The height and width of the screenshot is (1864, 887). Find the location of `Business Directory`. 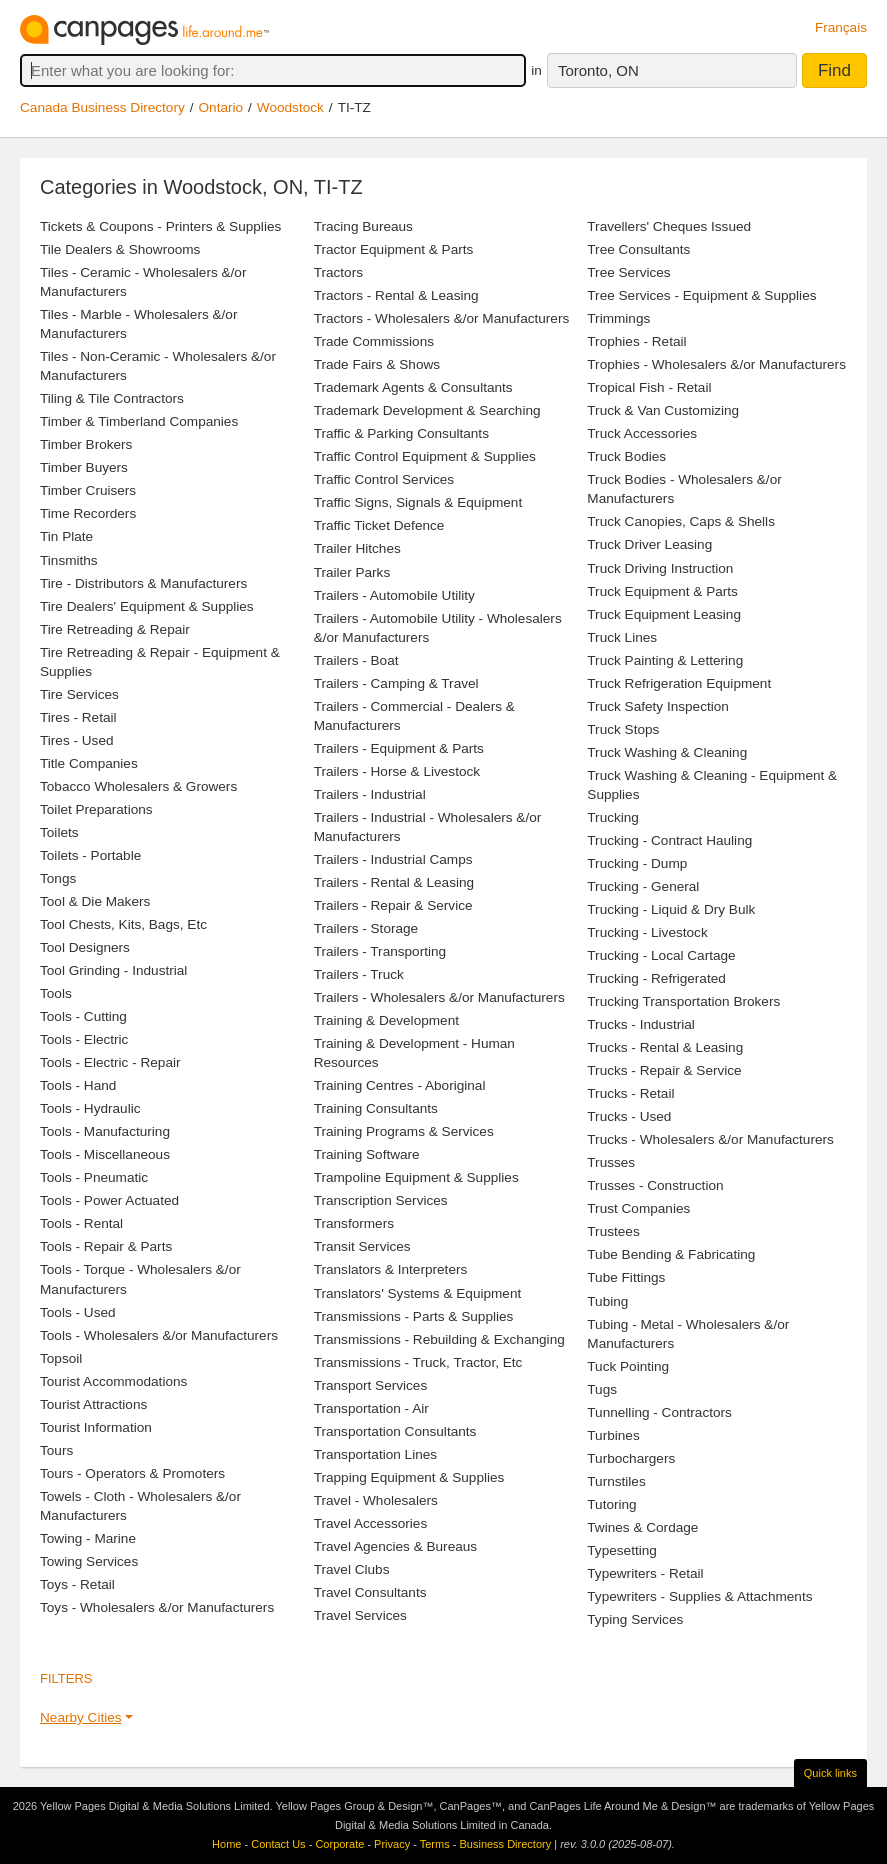

Business Directory is located at coordinates (505, 1844).